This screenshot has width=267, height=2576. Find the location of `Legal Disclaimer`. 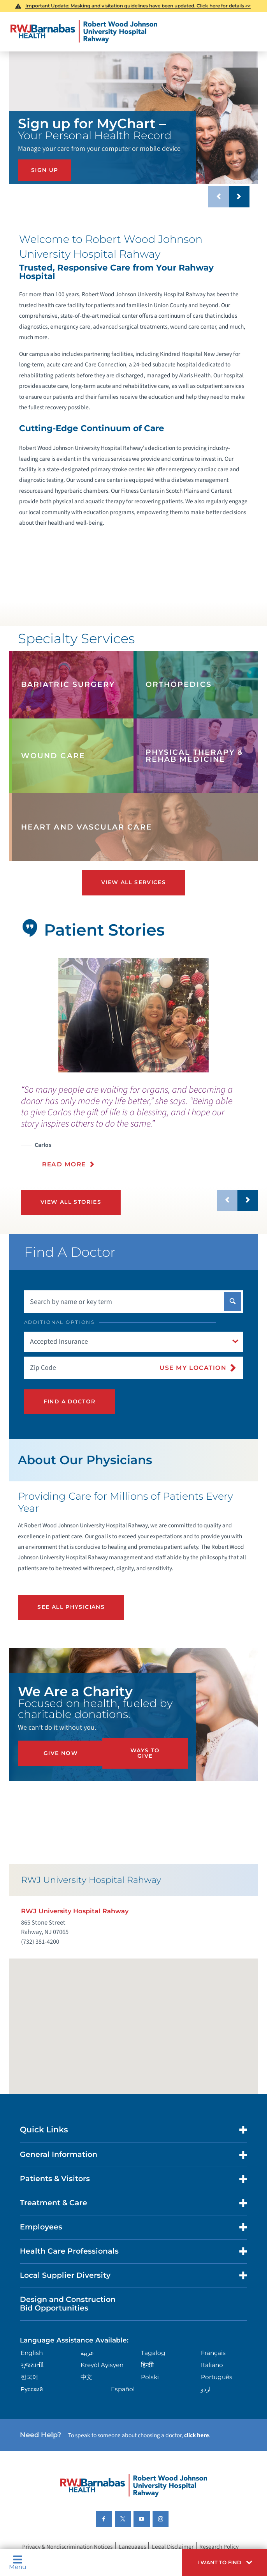

Legal Disclaimer is located at coordinates (172, 2546).